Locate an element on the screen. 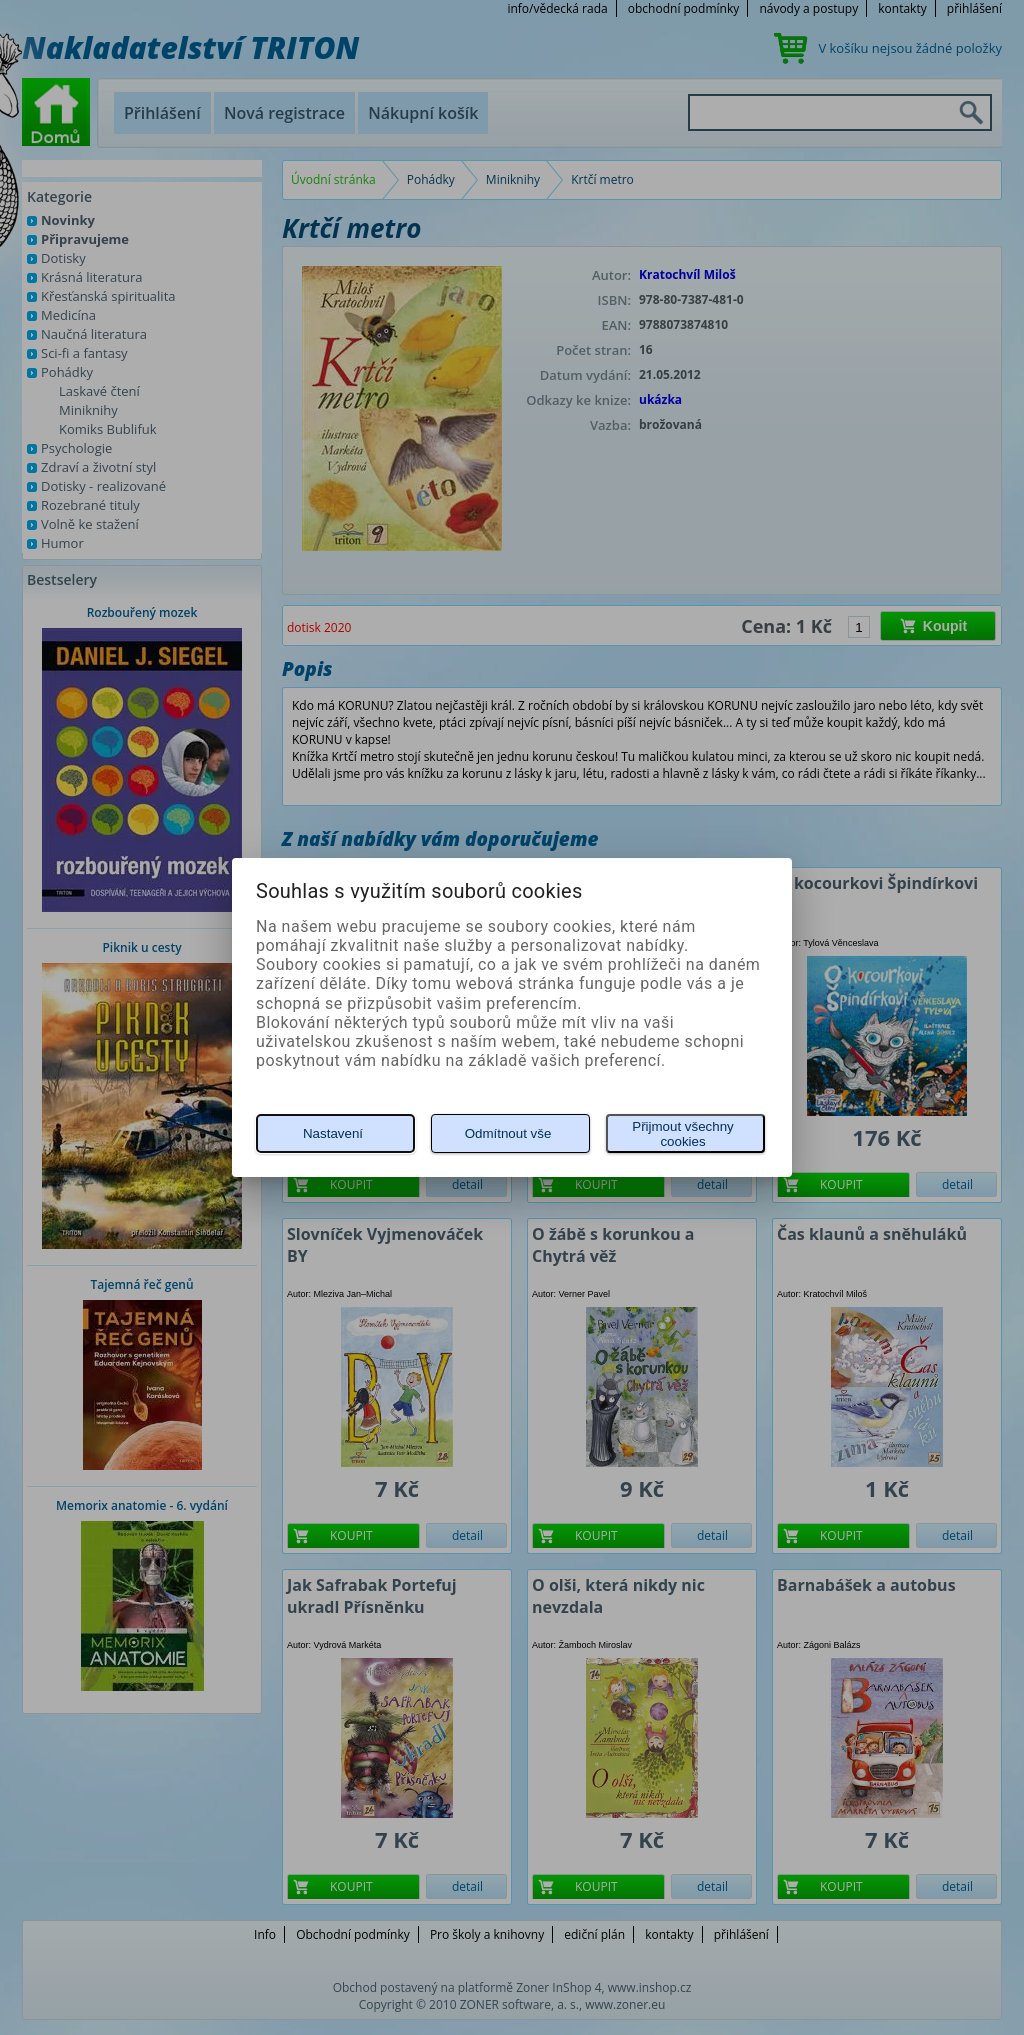 The width and height of the screenshot is (1024, 2035). Odmítnout vše is located at coordinates (508, 1133).